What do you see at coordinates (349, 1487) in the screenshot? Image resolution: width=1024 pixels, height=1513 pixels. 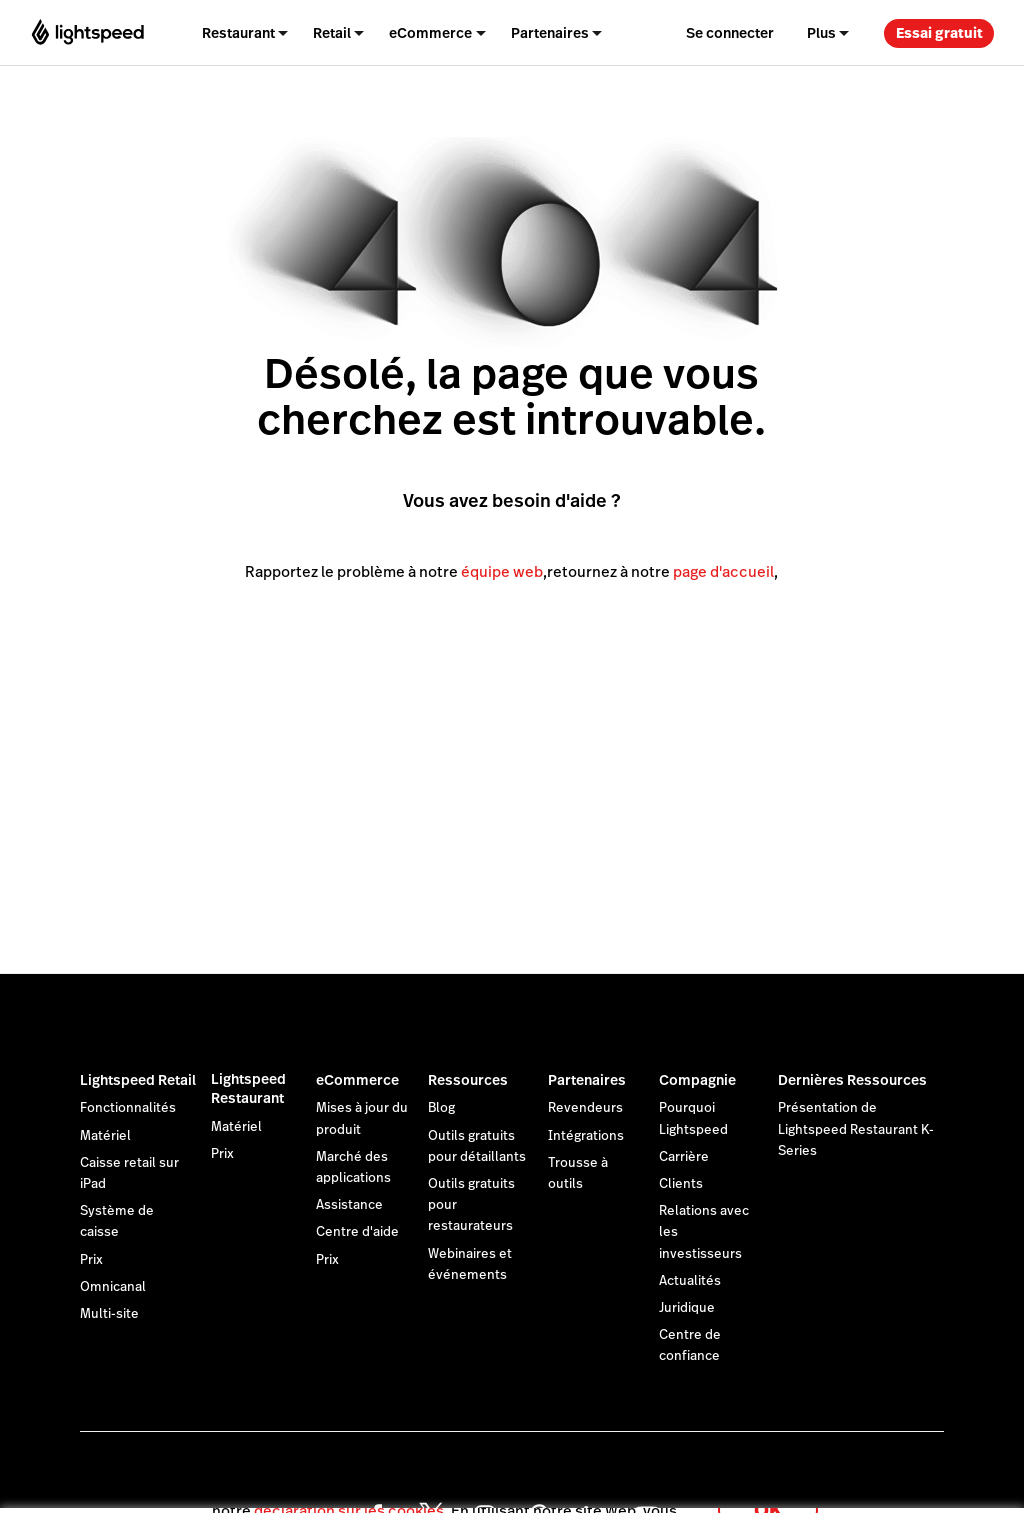 I see `déclaration sur les cookies` at bounding box center [349, 1487].